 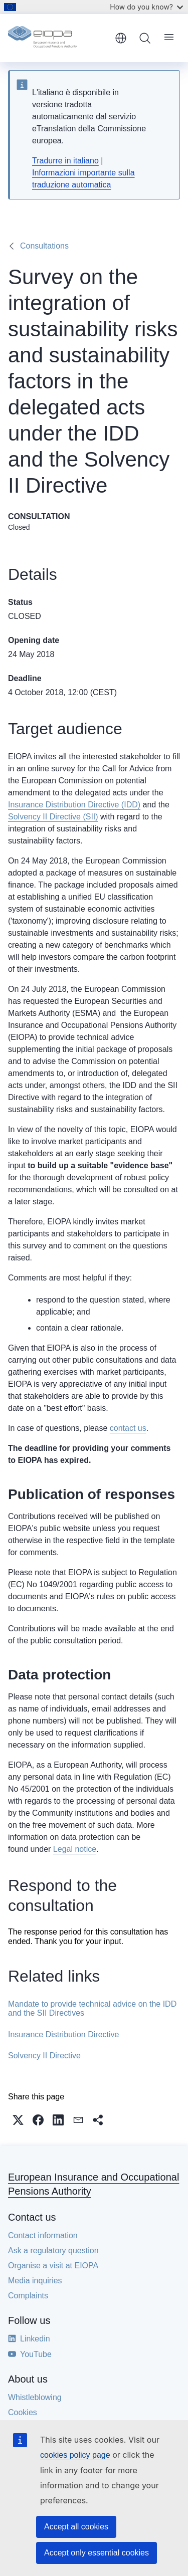 What do you see at coordinates (35, 2280) in the screenshot?
I see `Media inquiries` at bounding box center [35, 2280].